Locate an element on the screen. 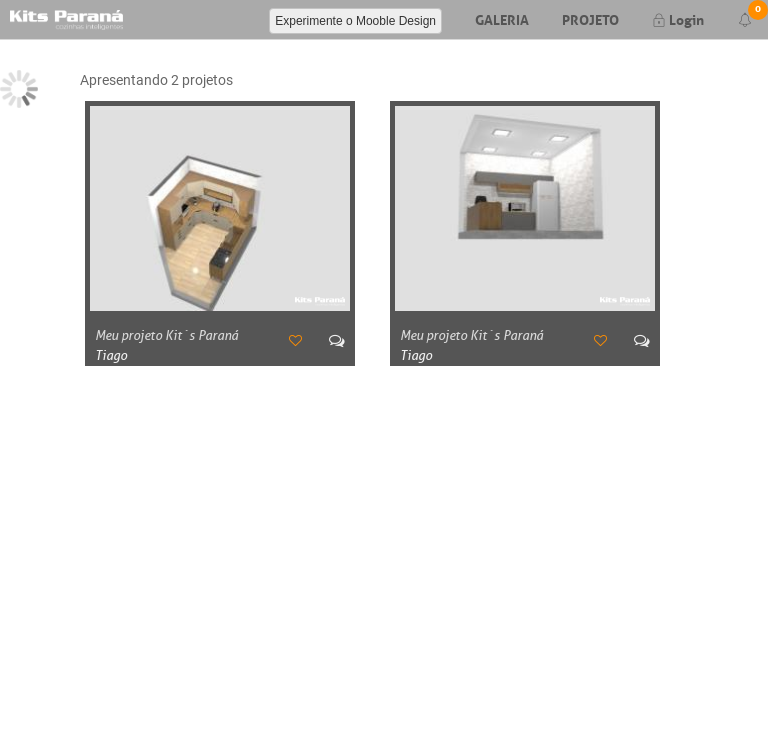 The height and width of the screenshot is (740, 768). Projeto is located at coordinates (590, 18).